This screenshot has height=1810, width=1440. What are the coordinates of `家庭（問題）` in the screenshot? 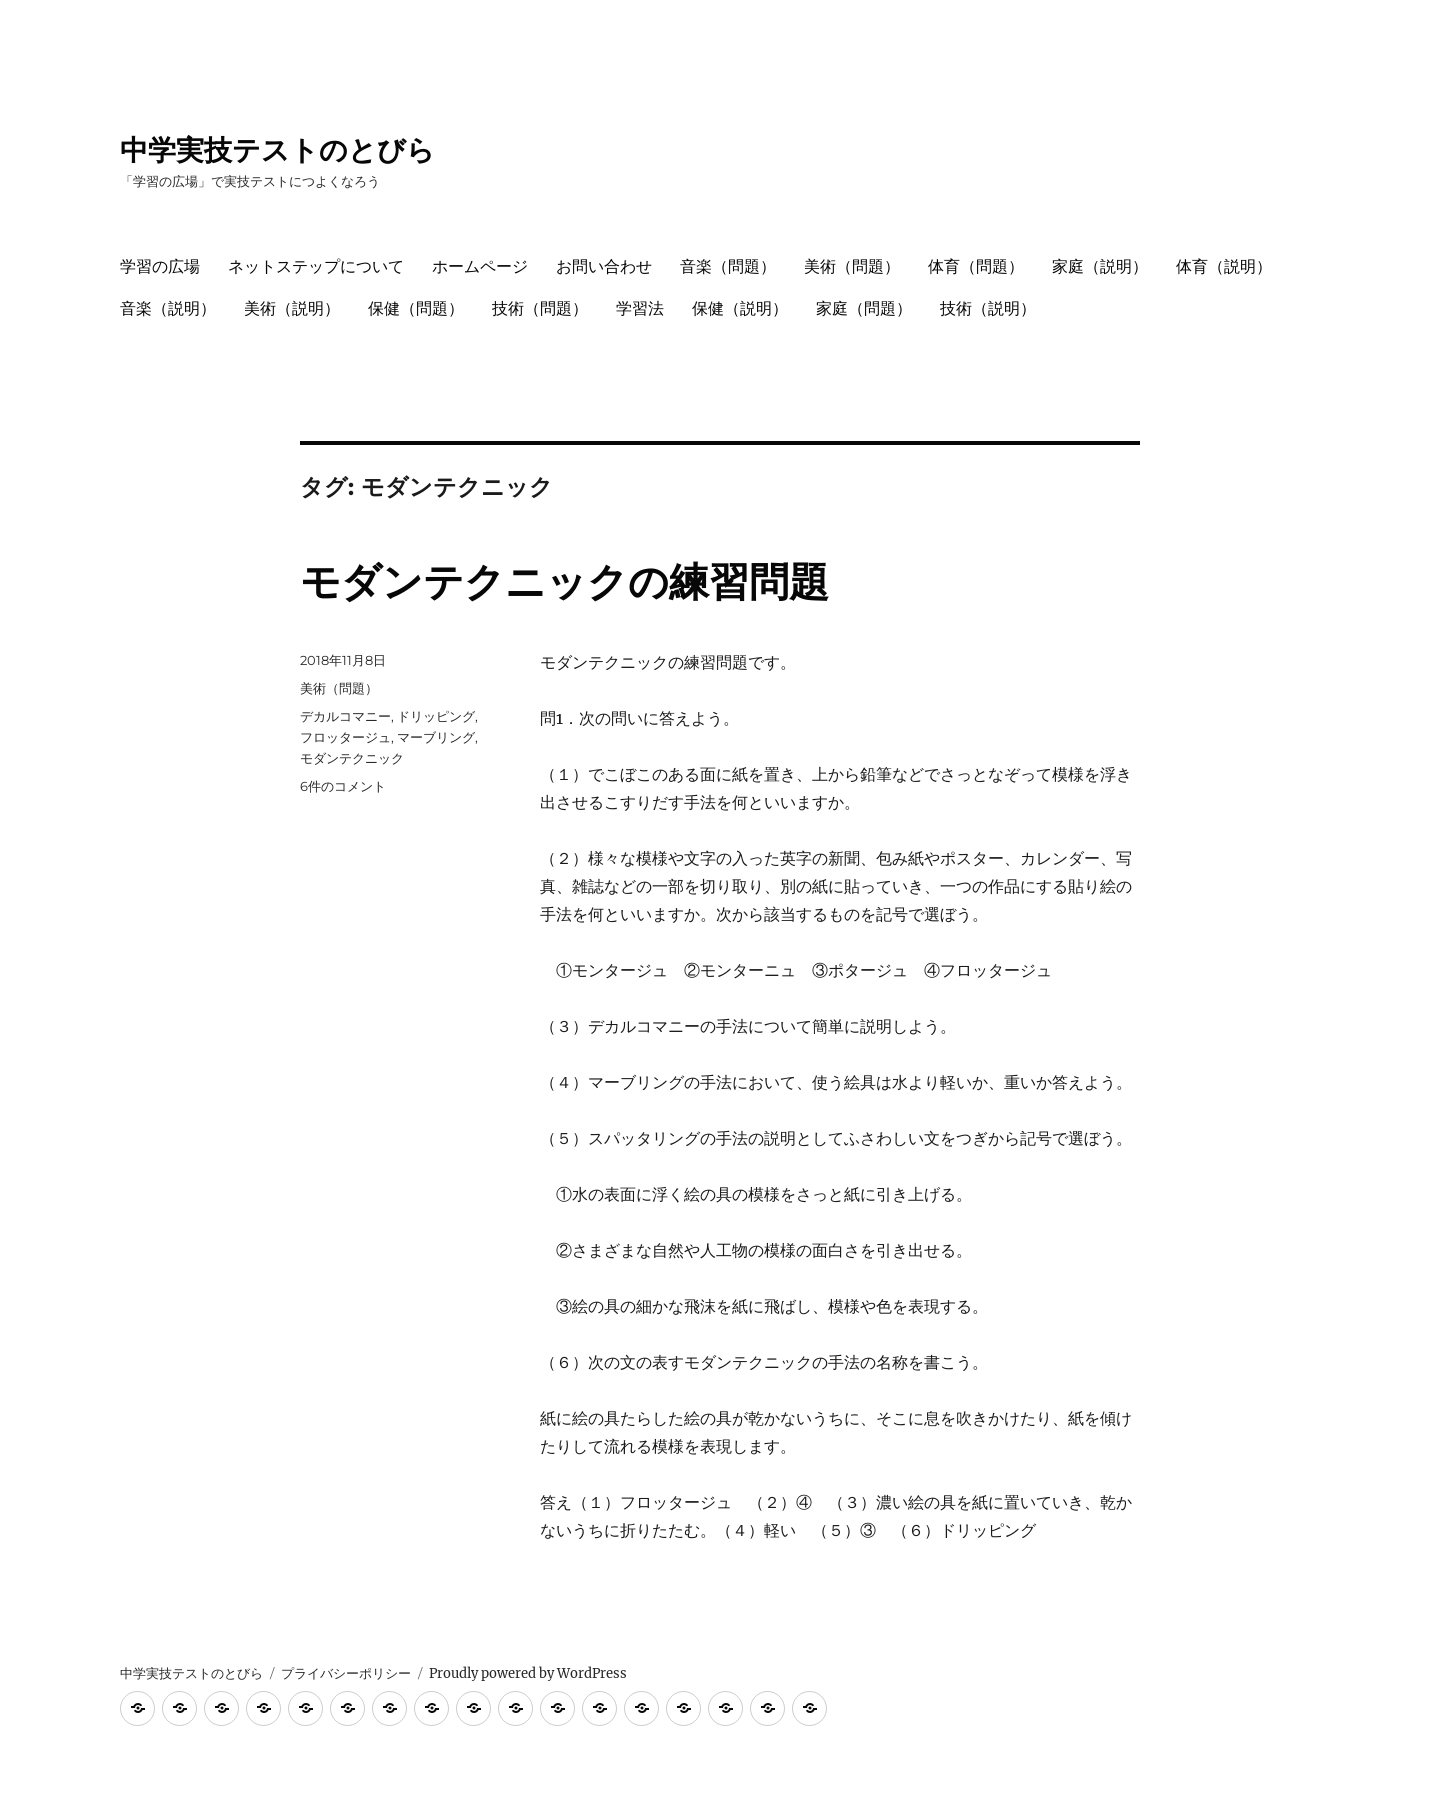 It's located at (864, 308).